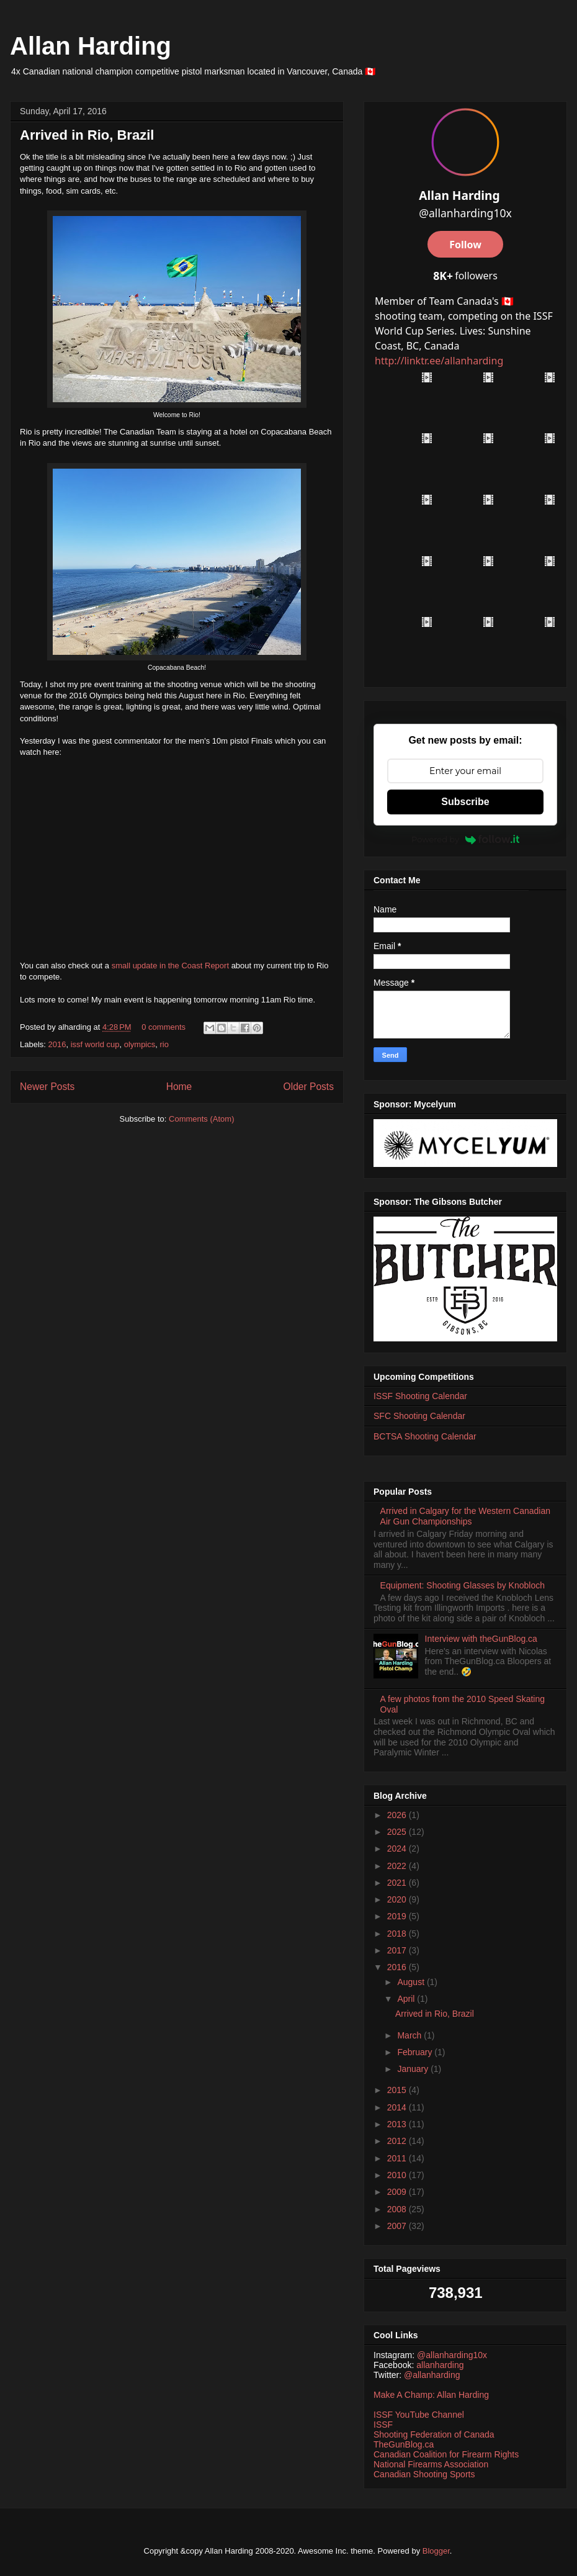  Describe the element at coordinates (419, 1416) in the screenshot. I see `SFC Shooting Calendar` at that location.